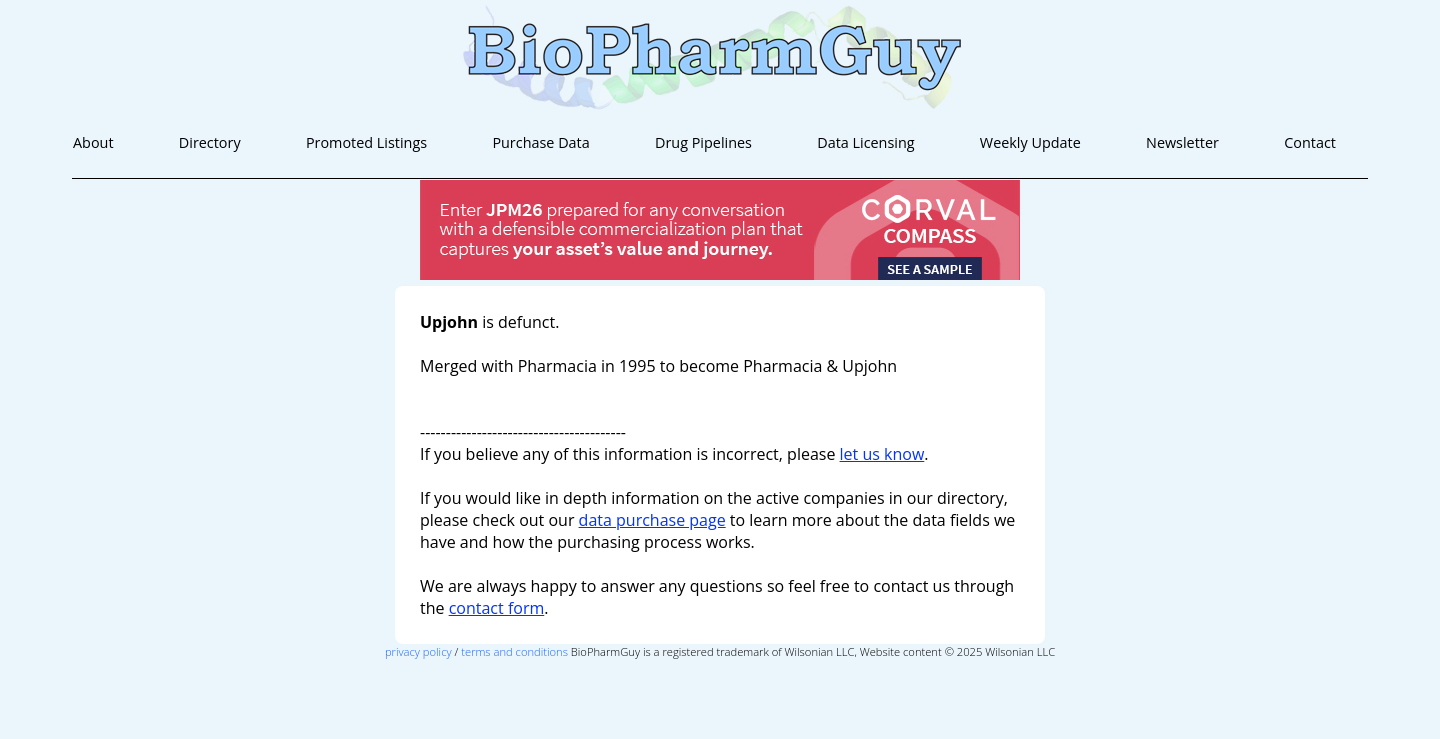  What do you see at coordinates (514, 651) in the screenshot?
I see `terms and conditions` at bounding box center [514, 651].